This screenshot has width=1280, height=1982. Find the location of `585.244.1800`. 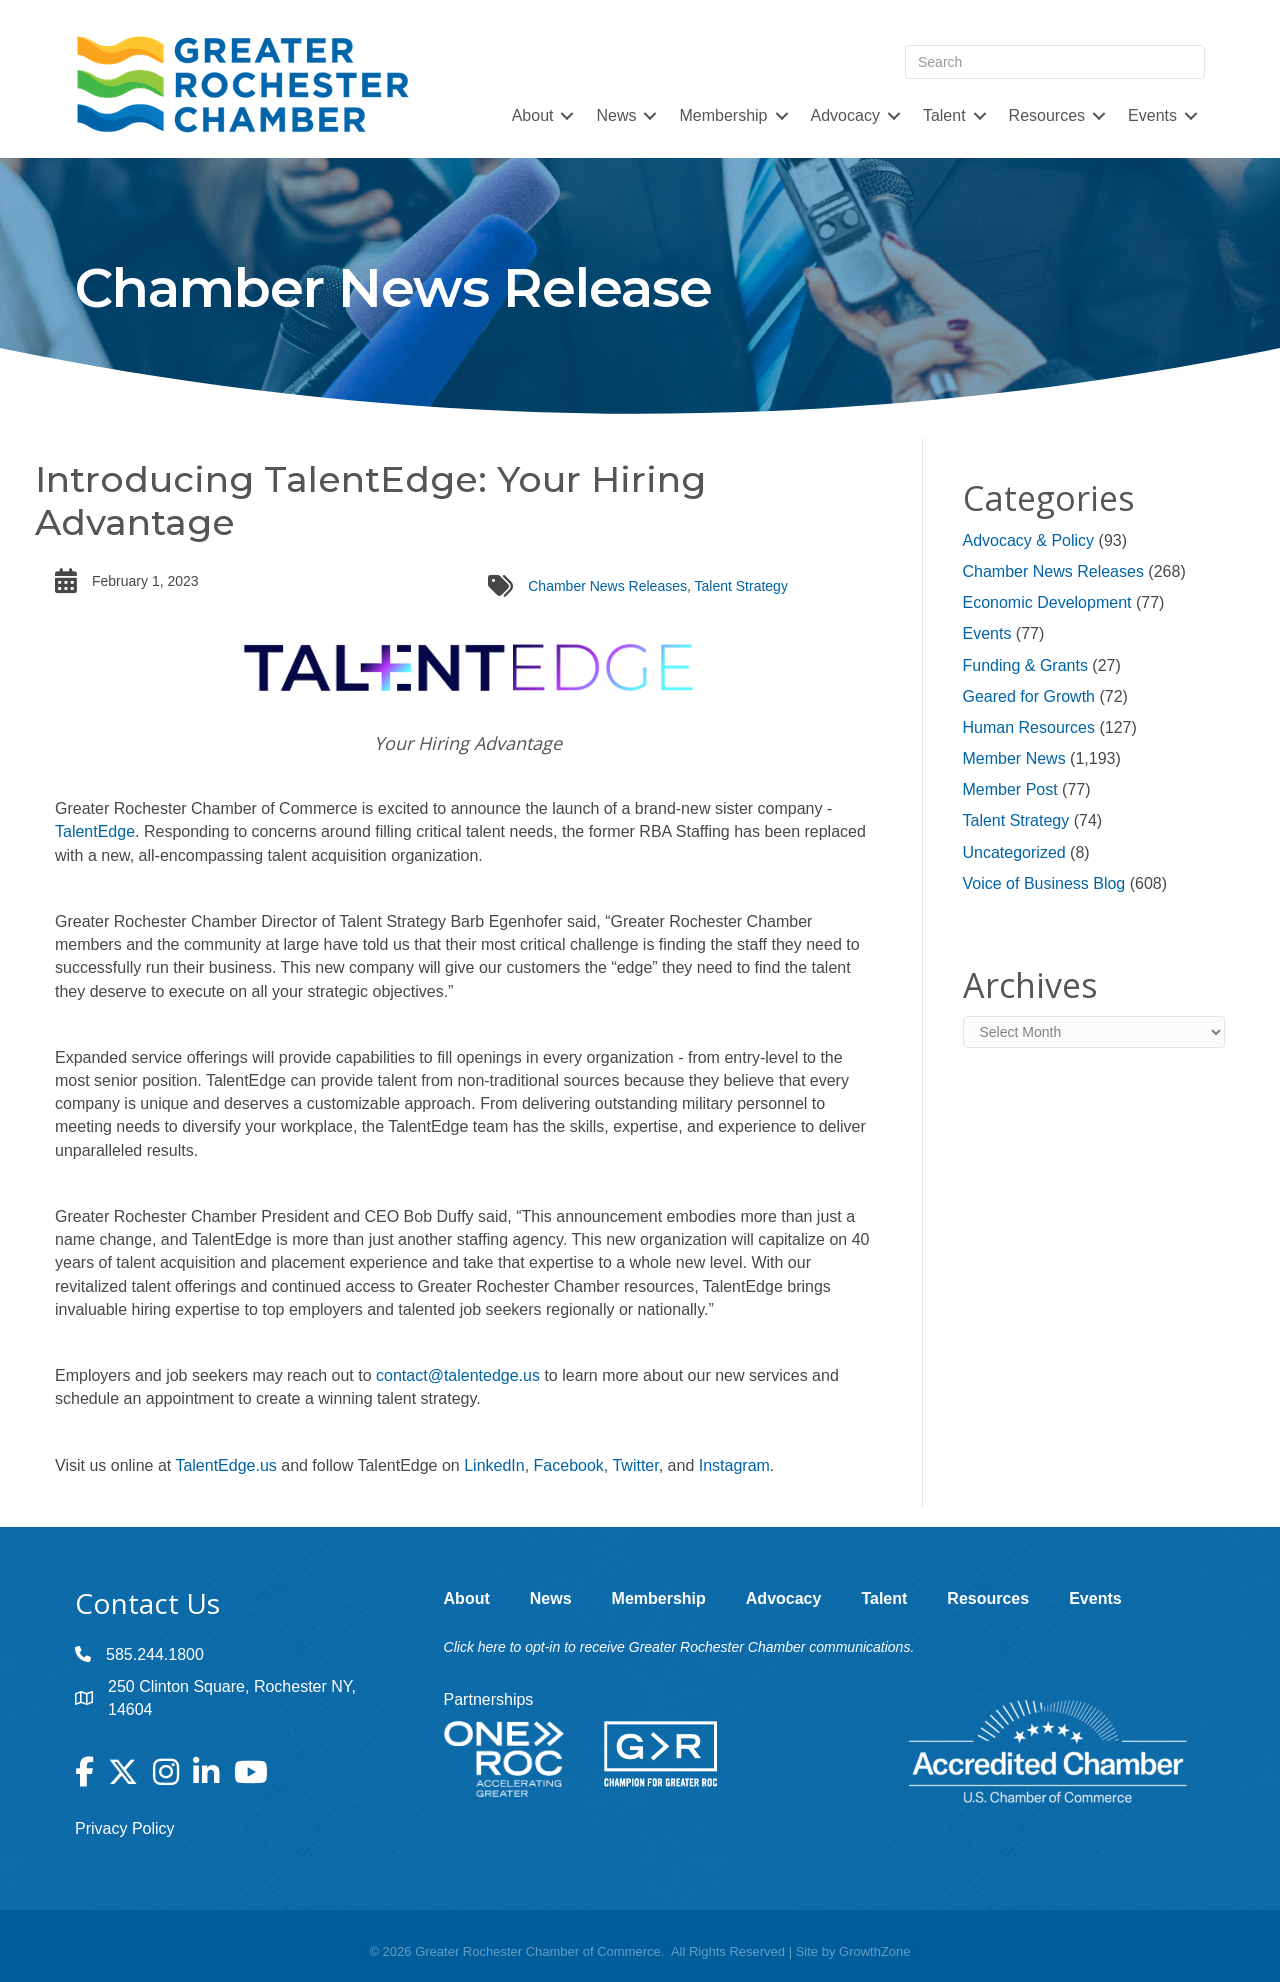

585.244.1800 is located at coordinates (155, 1654).